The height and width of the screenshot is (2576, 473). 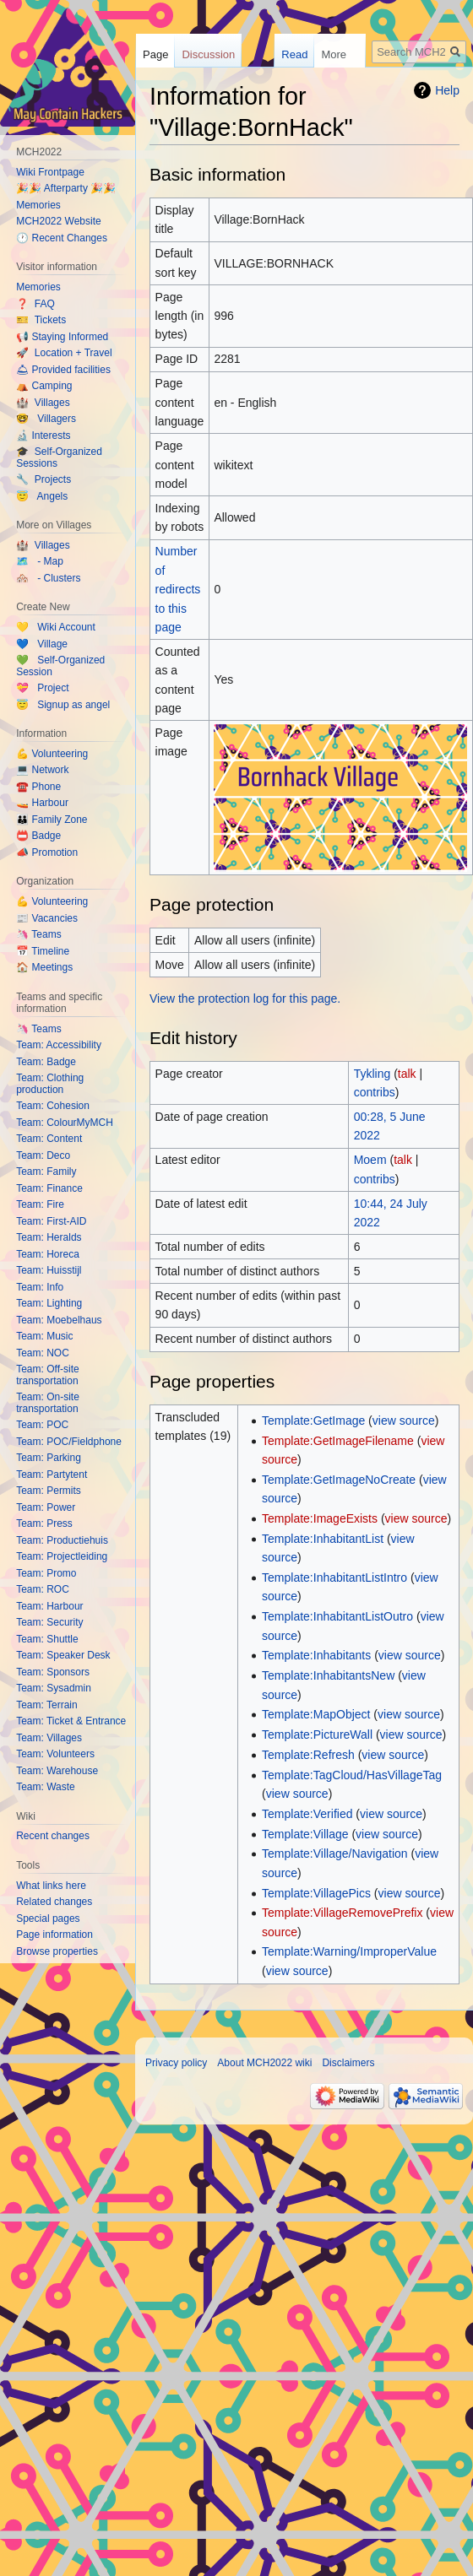 What do you see at coordinates (46, 1705) in the screenshot?
I see `Team: Terrain` at bounding box center [46, 1705].